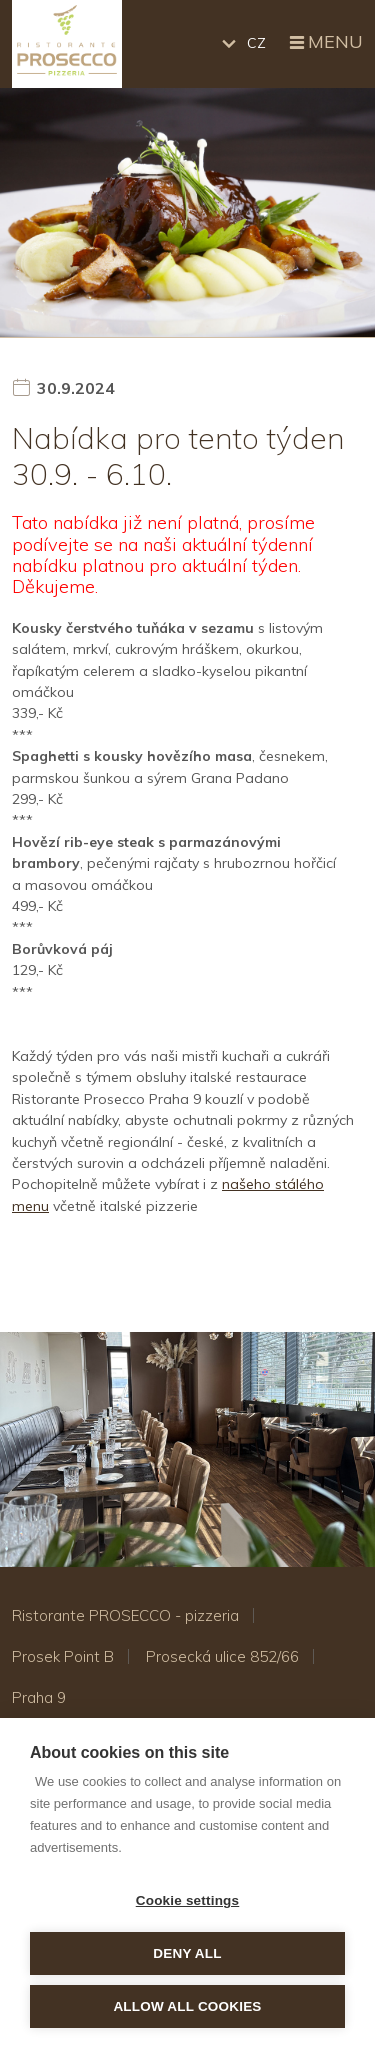 This screenshot has height=2053, width=375. What do you see at coordinates (187, 1953) in the screenshot?
I see `Deny all` at bounding box center [187, 1953].